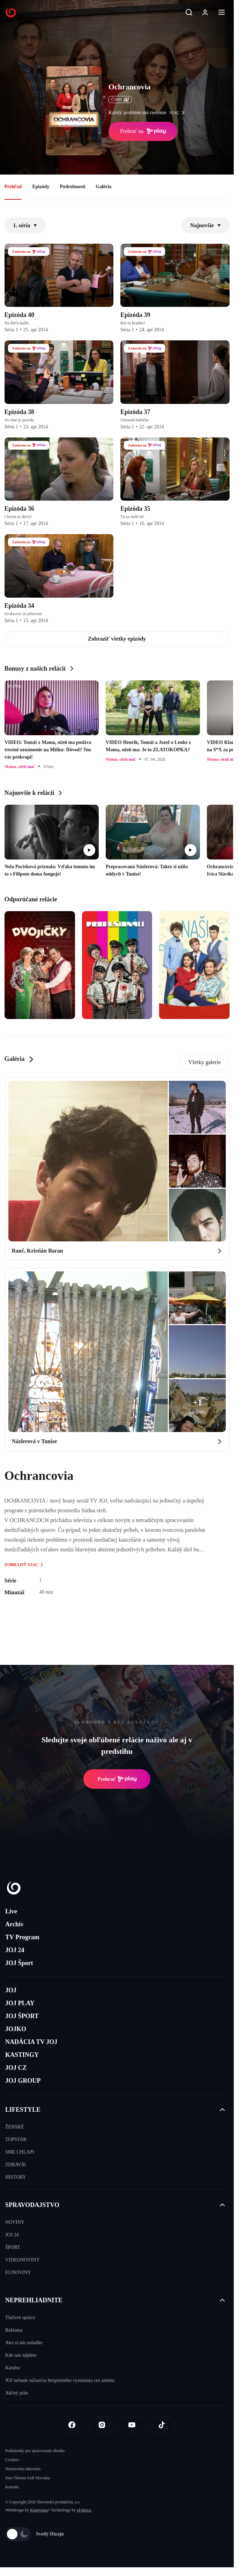 The height and width of the screenshot is (2576, 239). I want to click on Podmienky pre spracovanie obsahu, so click(35, 2450).